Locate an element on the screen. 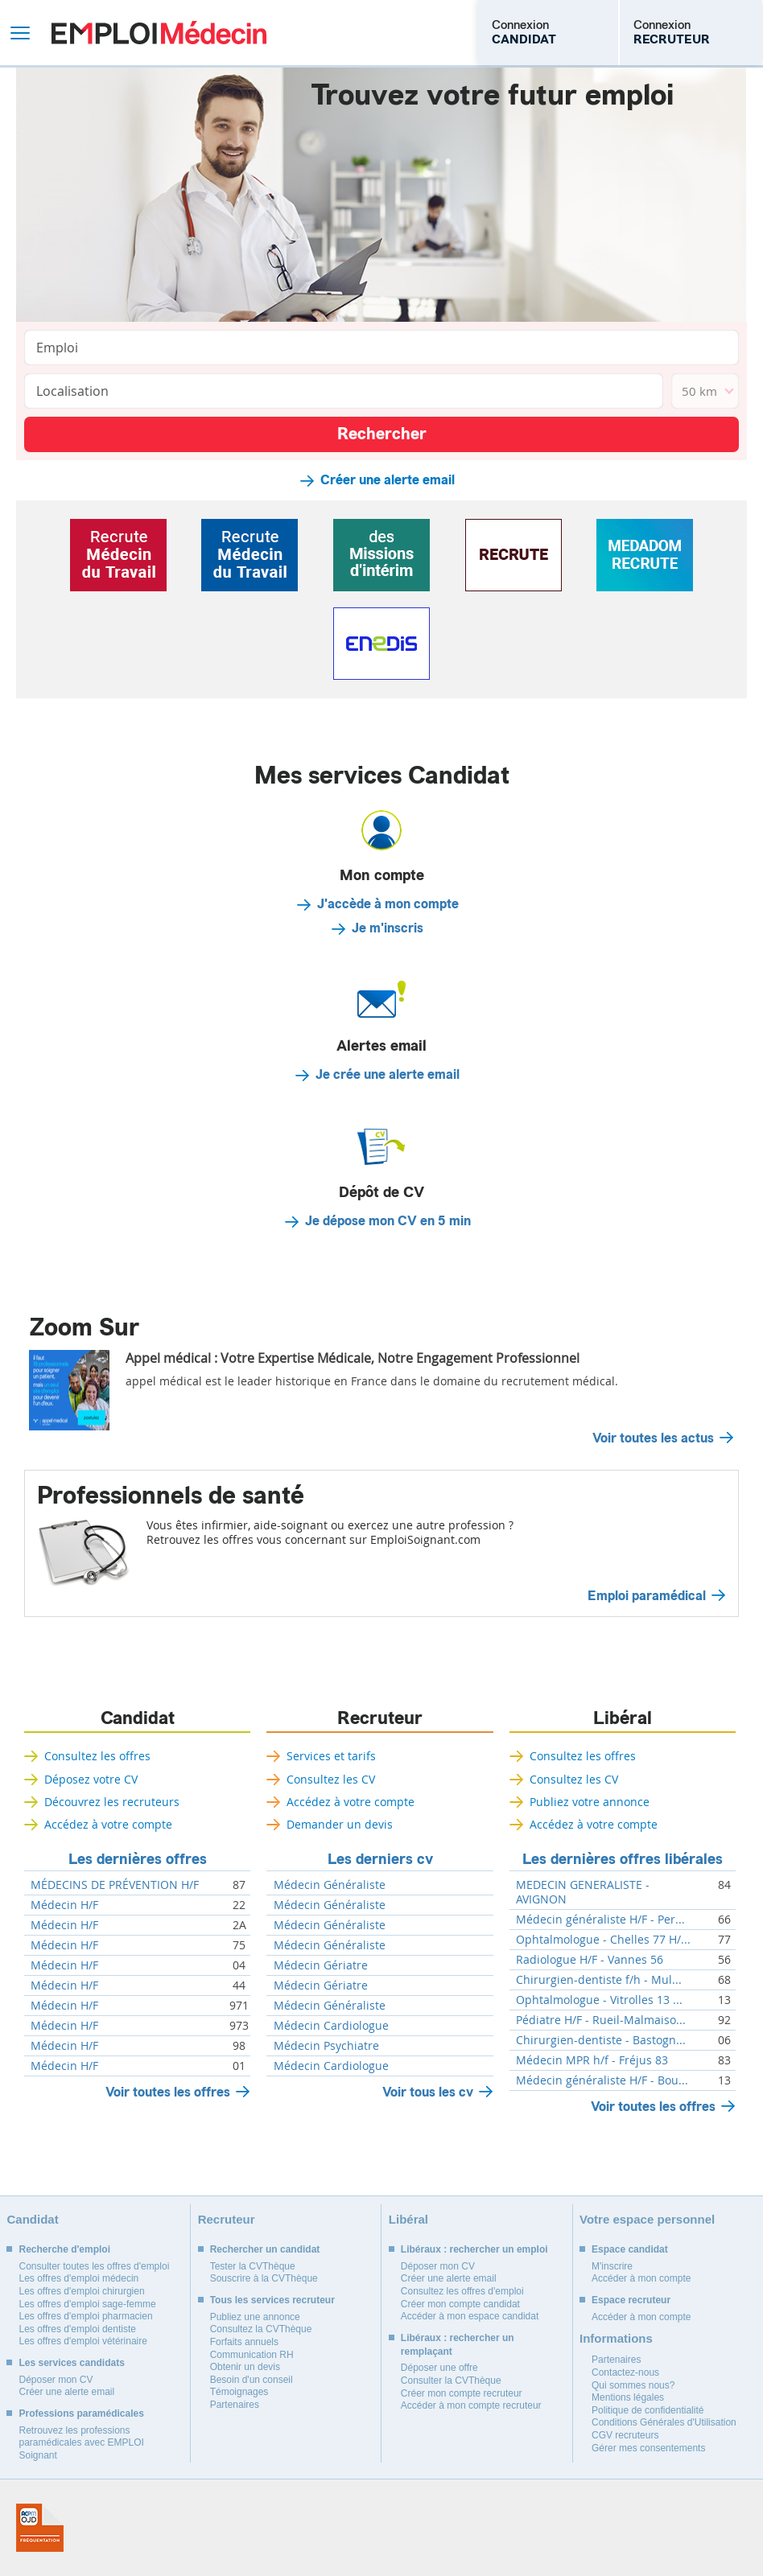  Les offres d'emploi chirurgien is located at coordinates (81, 2291).